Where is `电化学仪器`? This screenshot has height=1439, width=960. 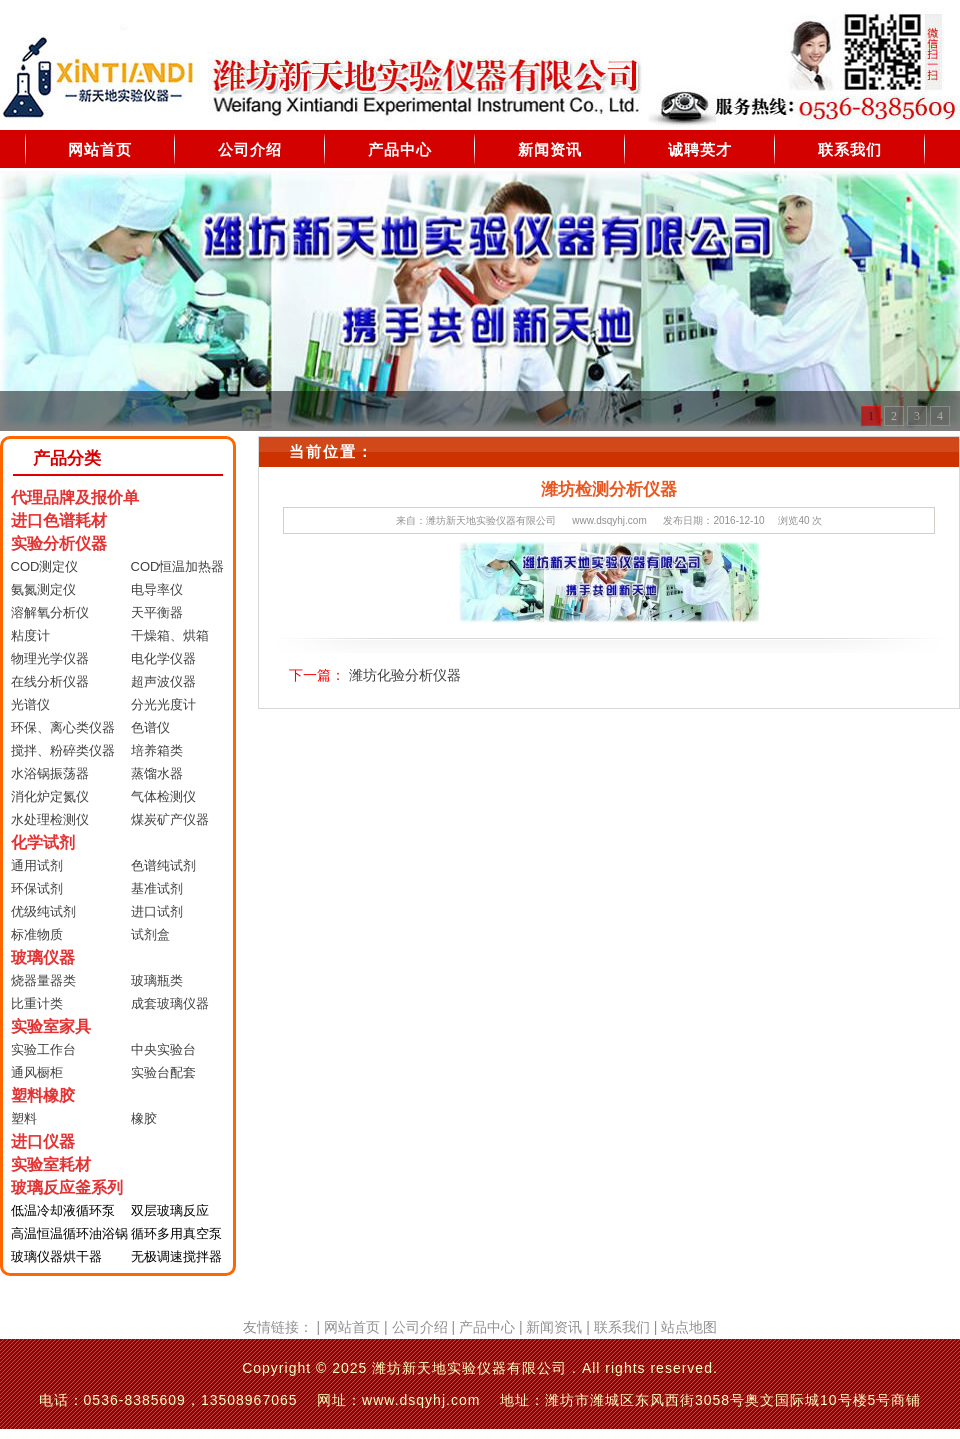 电化学仪器 is located at coordinates (163, 658).